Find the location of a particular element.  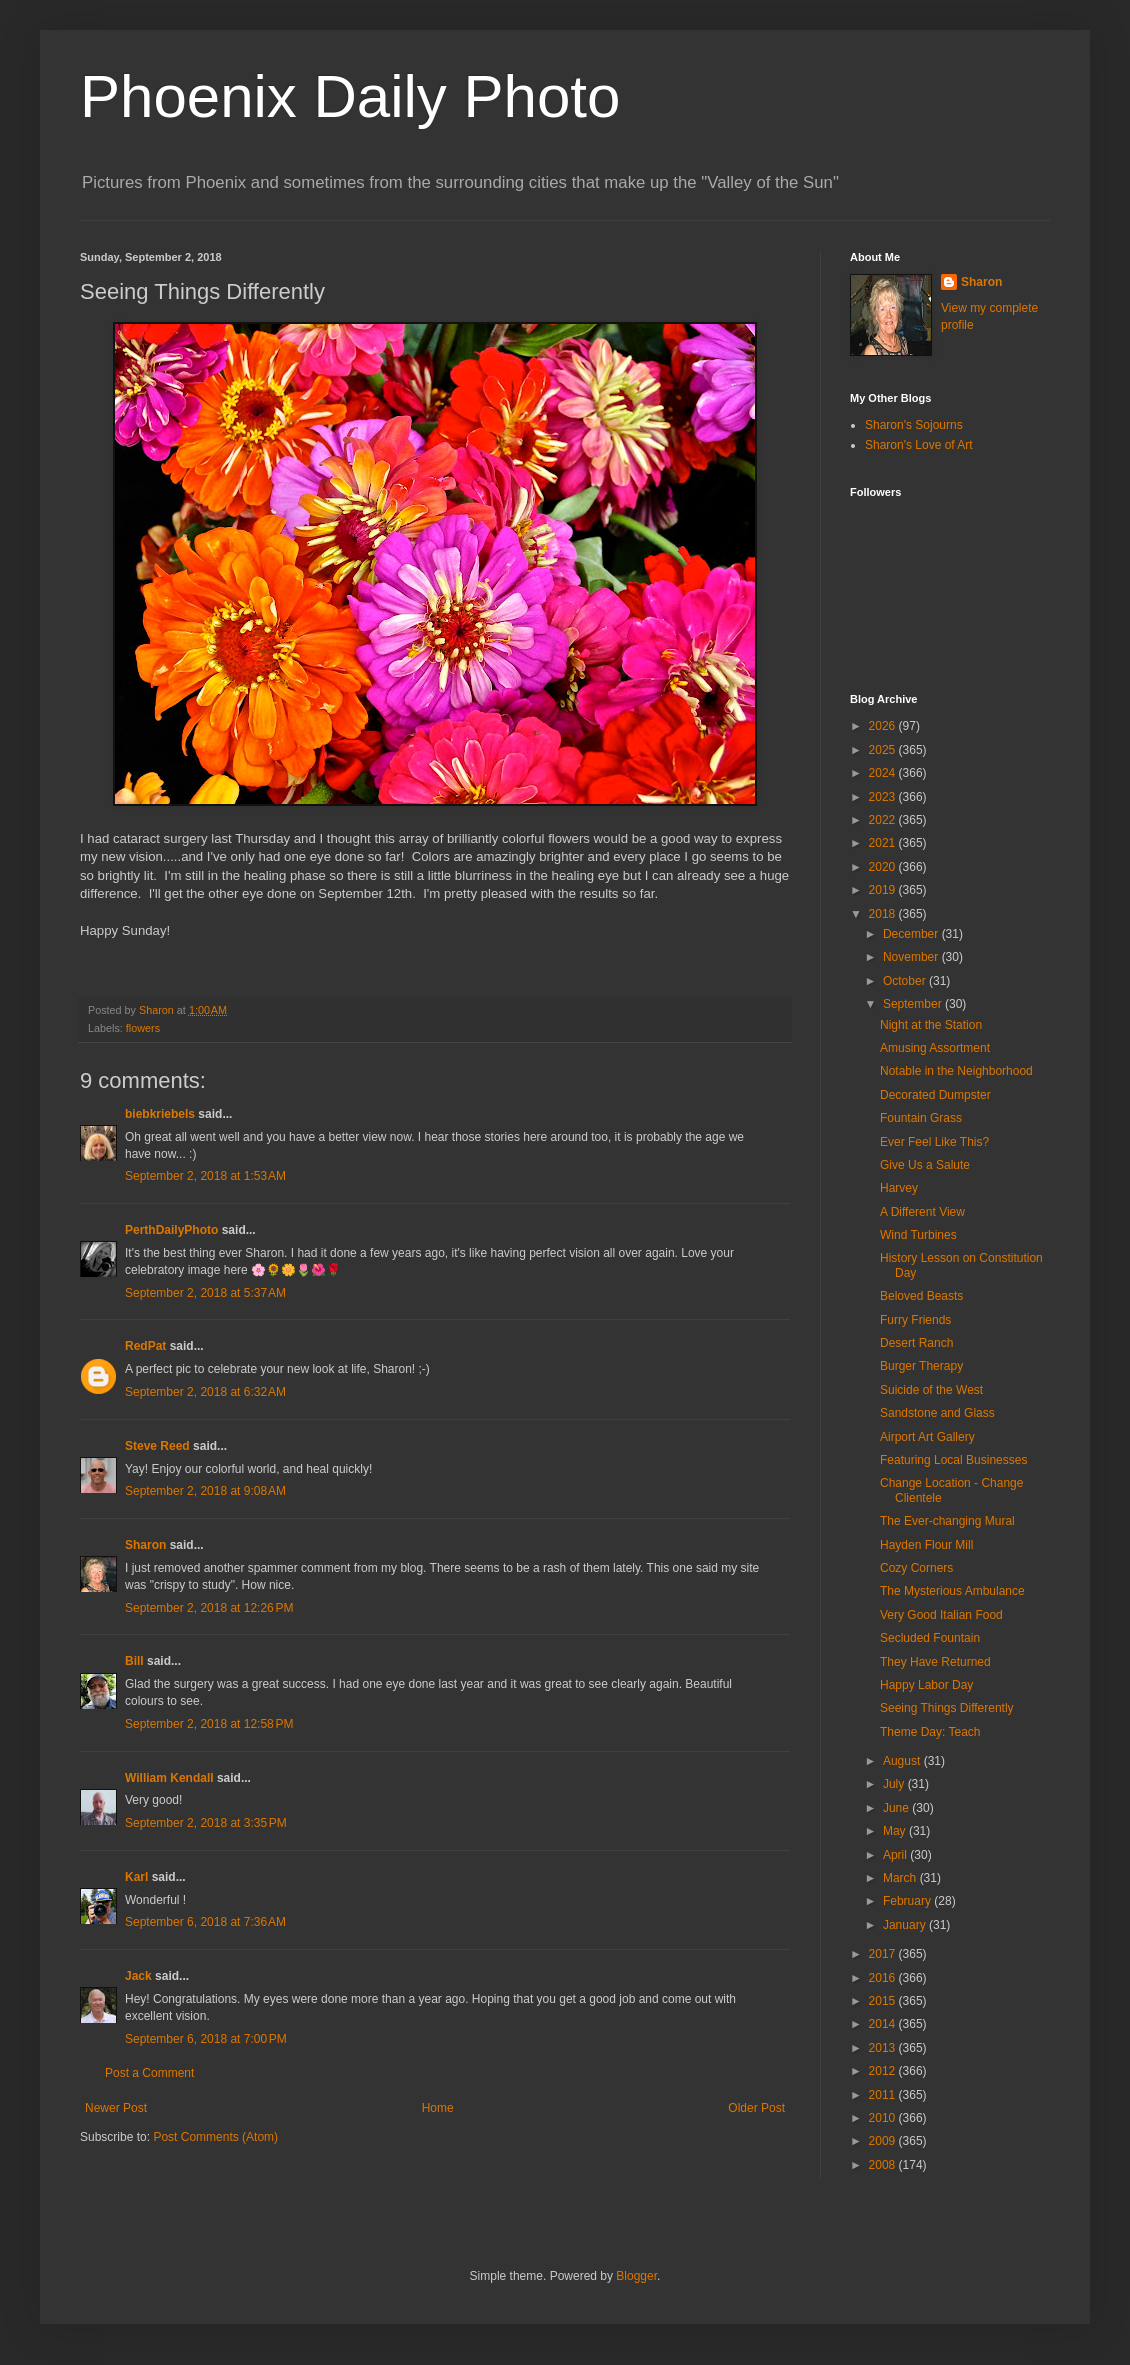

2021 is located at coordinates (884, 843).